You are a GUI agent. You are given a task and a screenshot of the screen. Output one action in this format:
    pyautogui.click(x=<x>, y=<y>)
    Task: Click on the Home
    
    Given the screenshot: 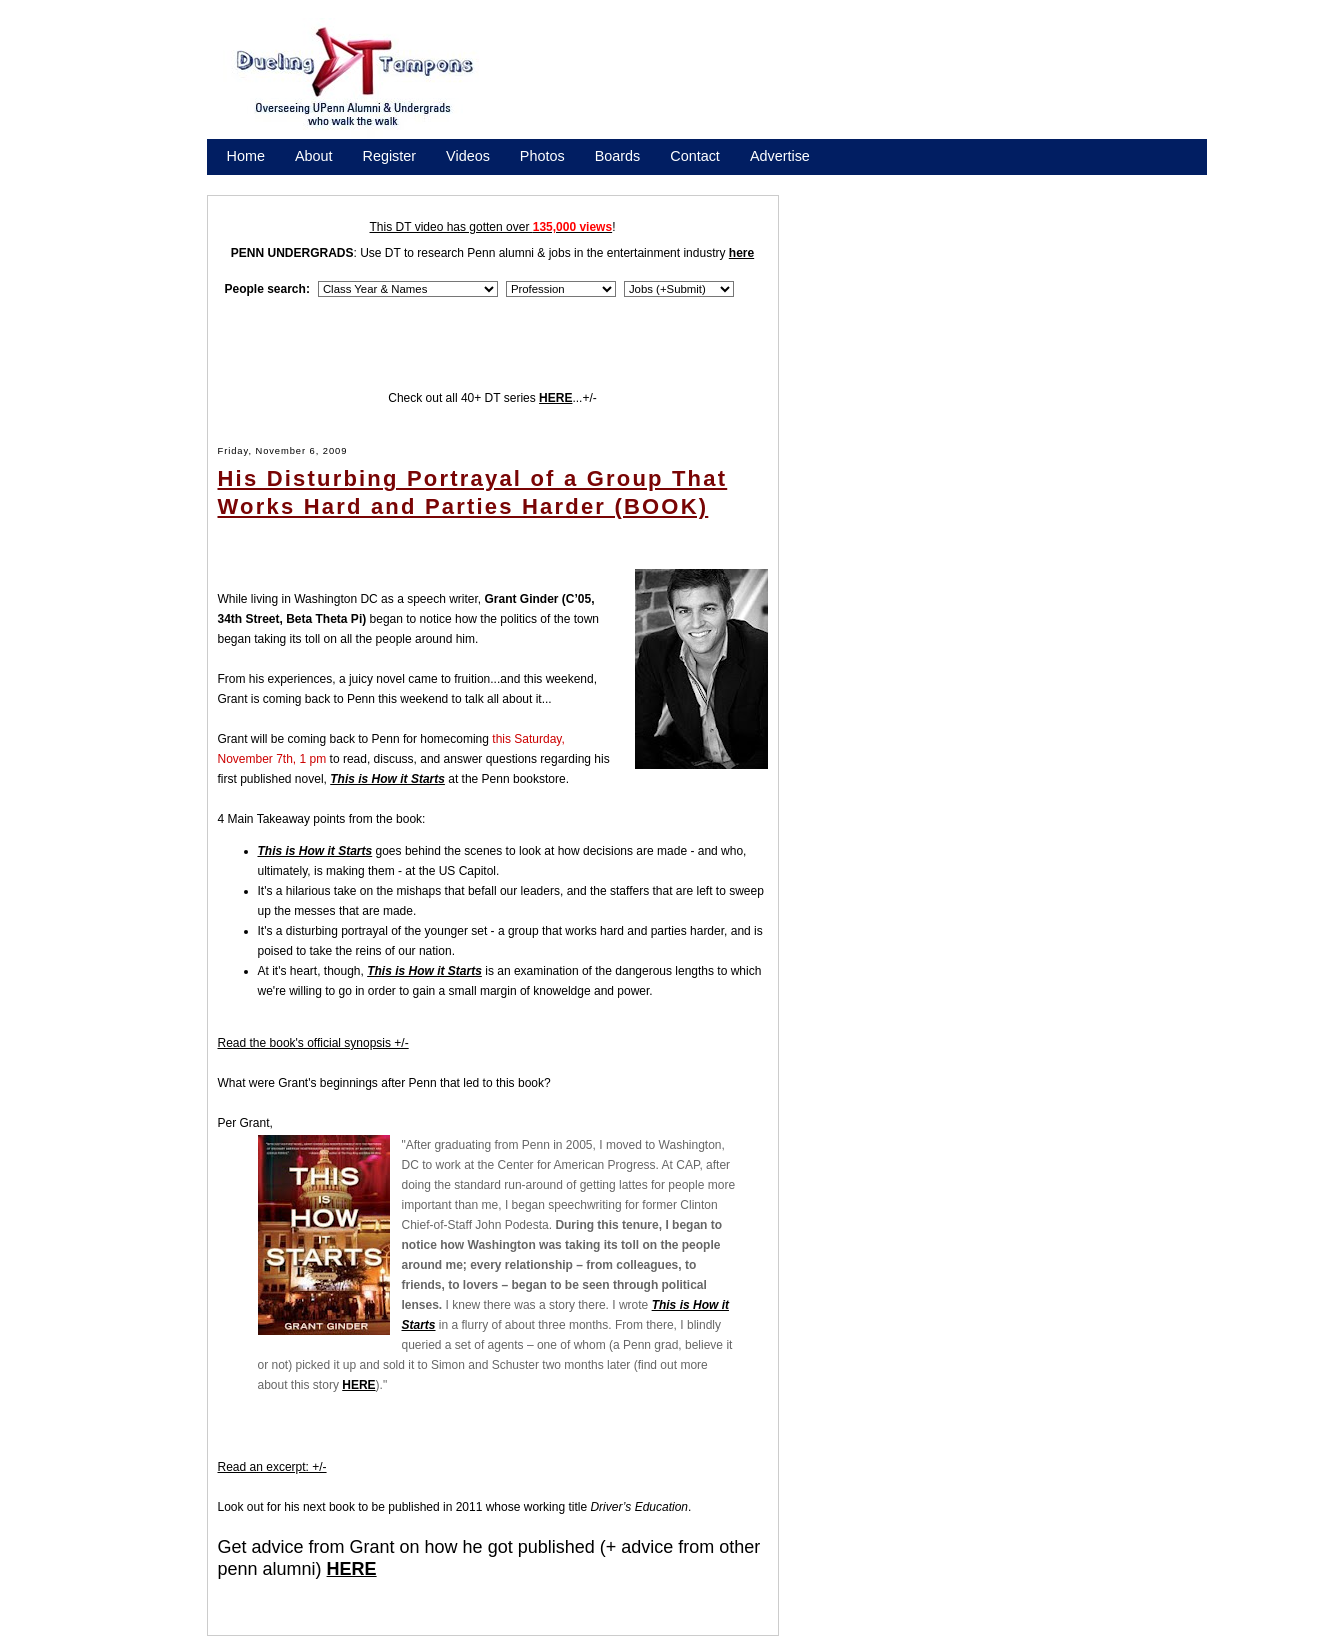 What is the action you would take?
    pyautogui.click(x=246, y=156)
    